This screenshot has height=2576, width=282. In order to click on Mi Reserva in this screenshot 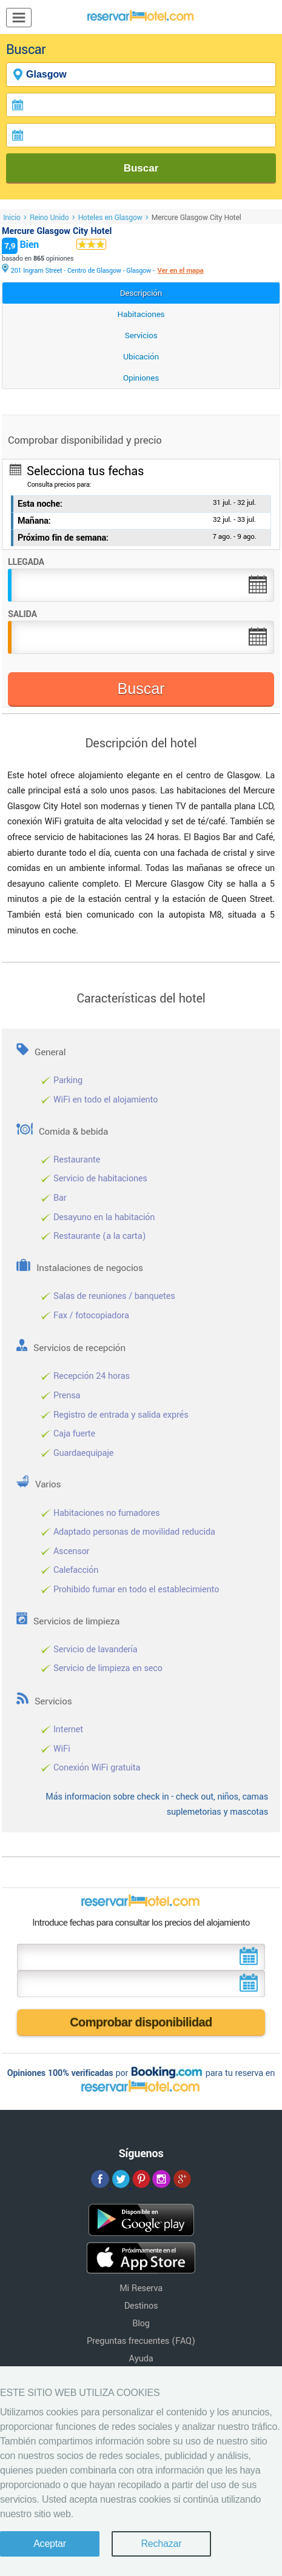, I will do `click(141, 2288)`.